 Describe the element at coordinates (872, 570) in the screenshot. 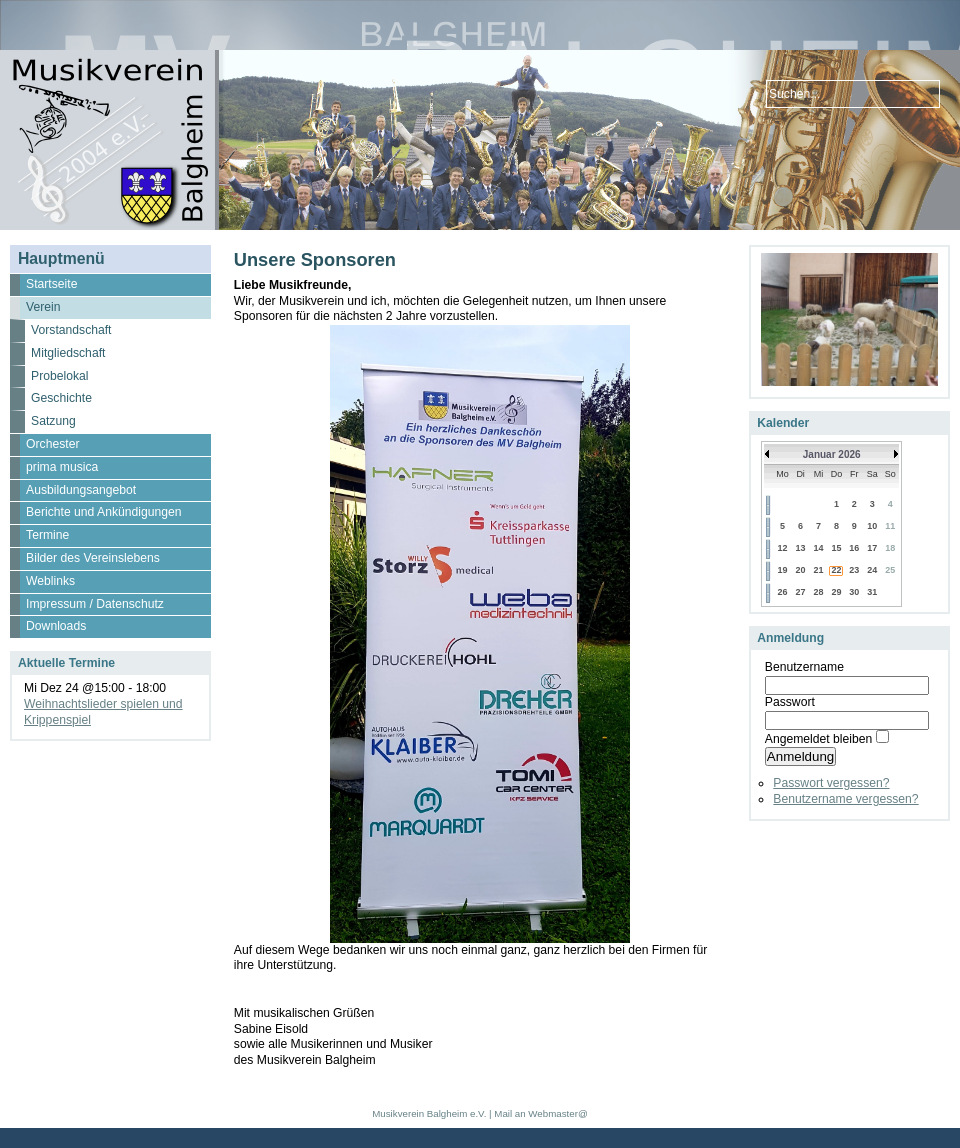

I see `24` at that location.